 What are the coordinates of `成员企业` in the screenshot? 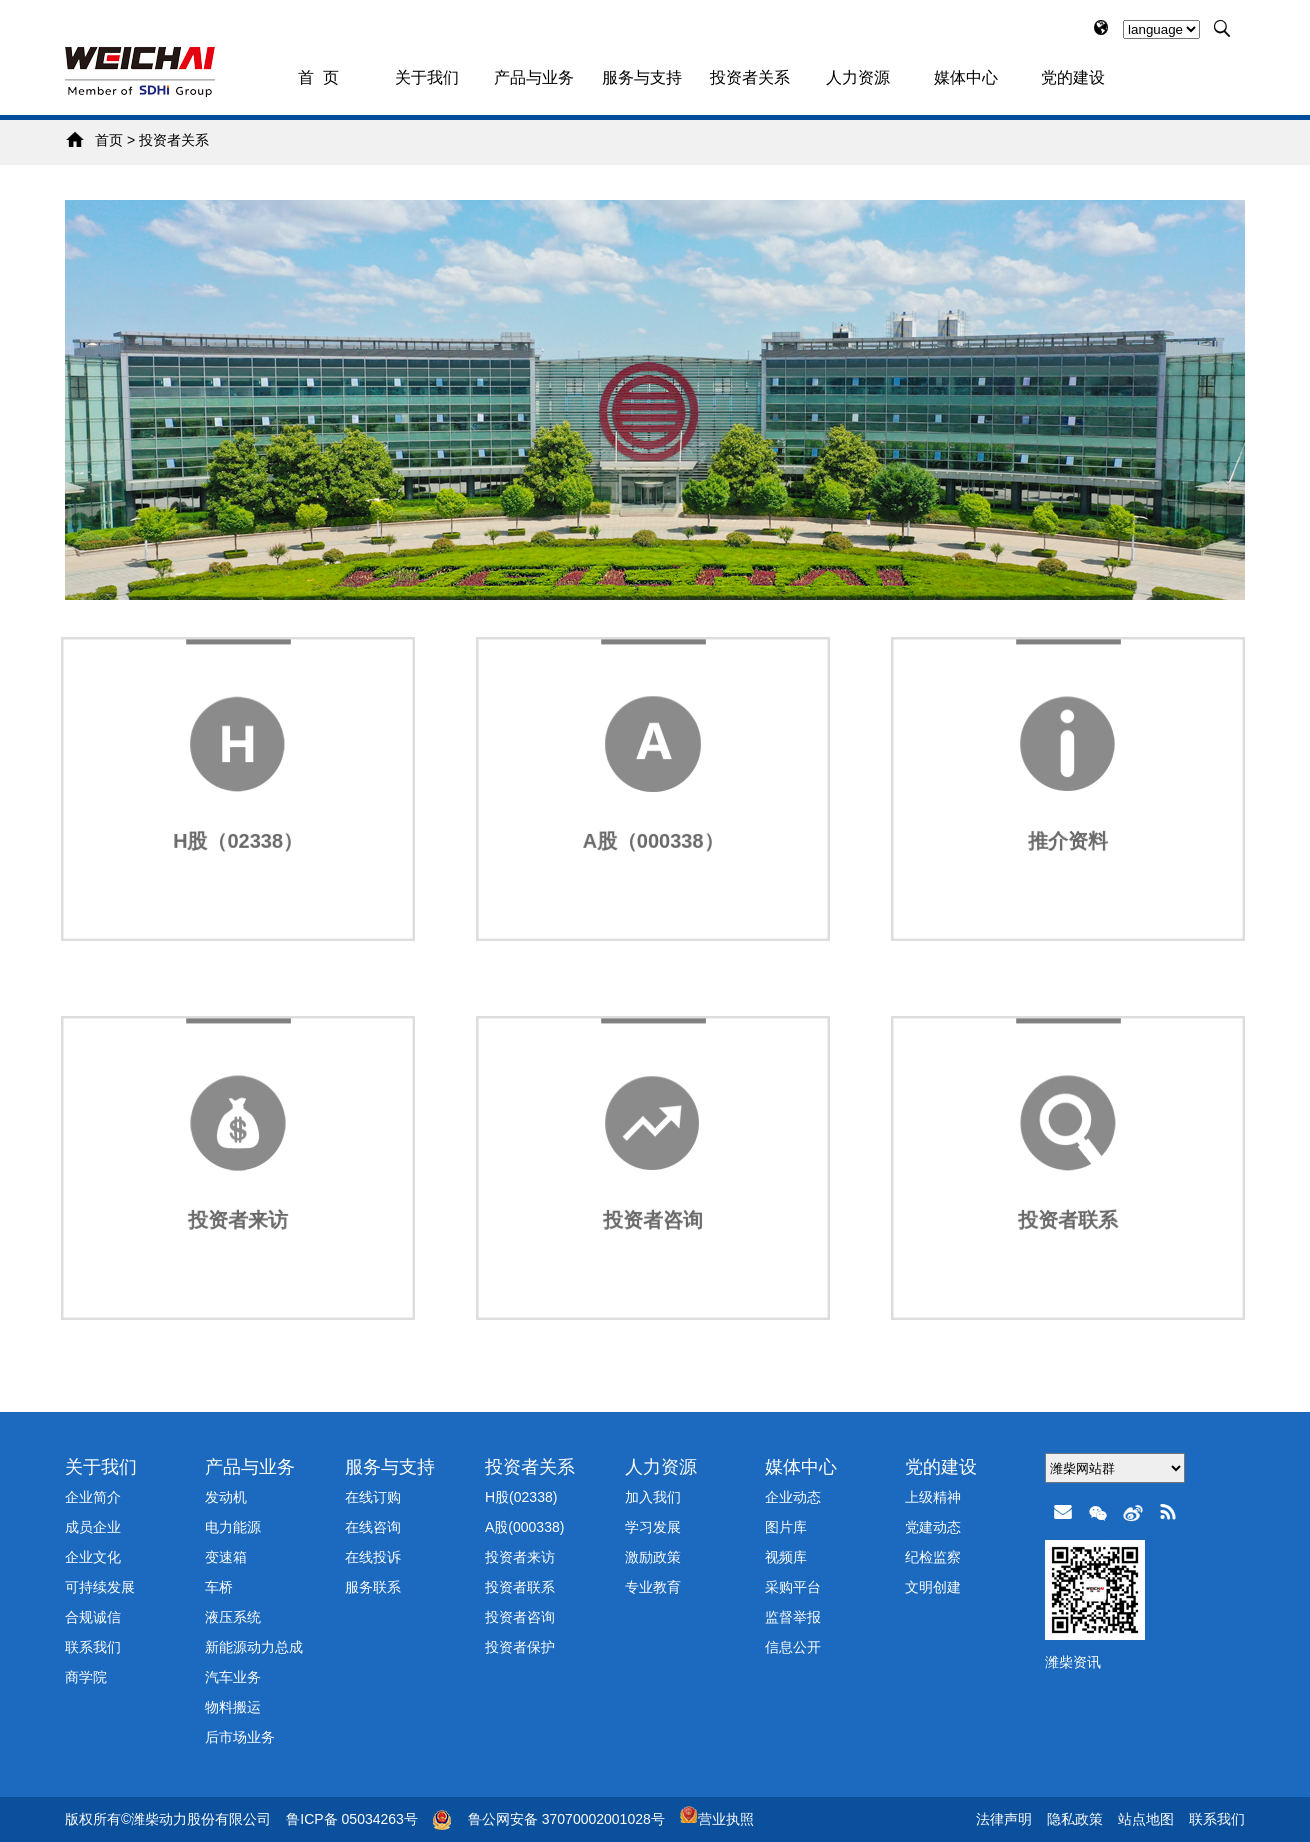 It's located at (93, 1527).